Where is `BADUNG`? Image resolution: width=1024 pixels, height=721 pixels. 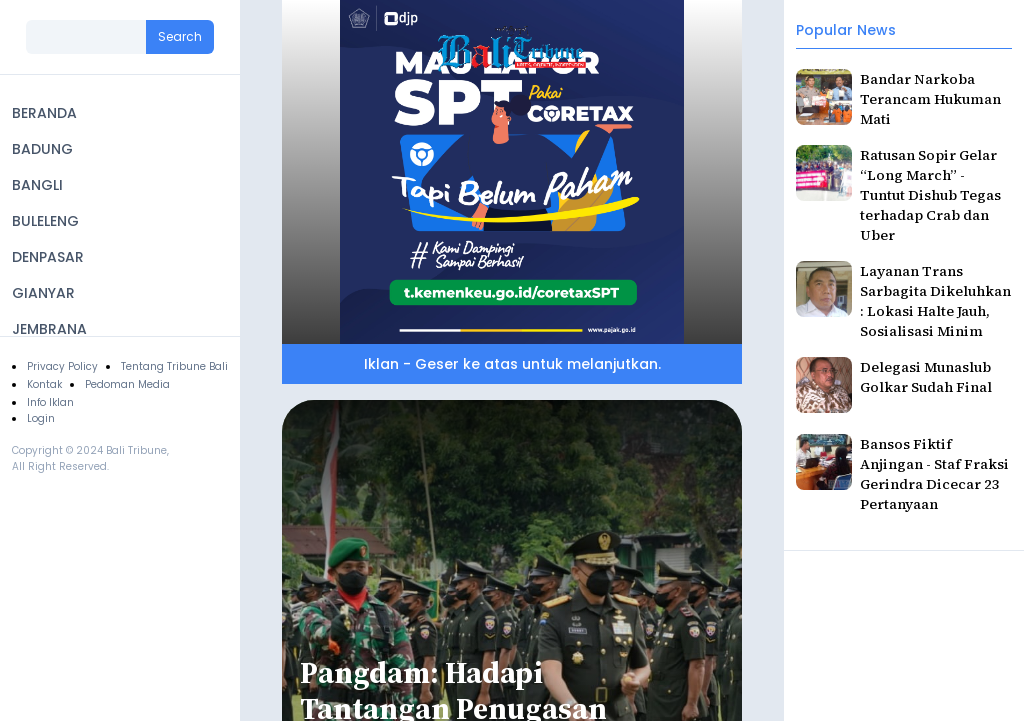
BADUNG is located at coordinates (42, 149).